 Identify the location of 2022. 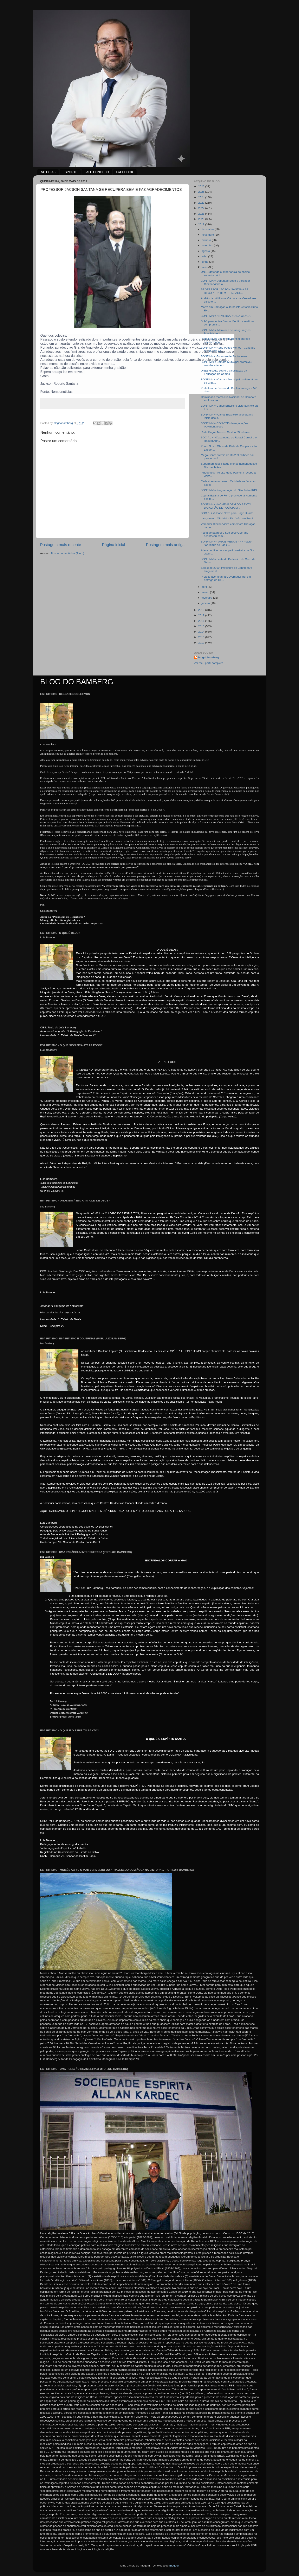
(201, 208).